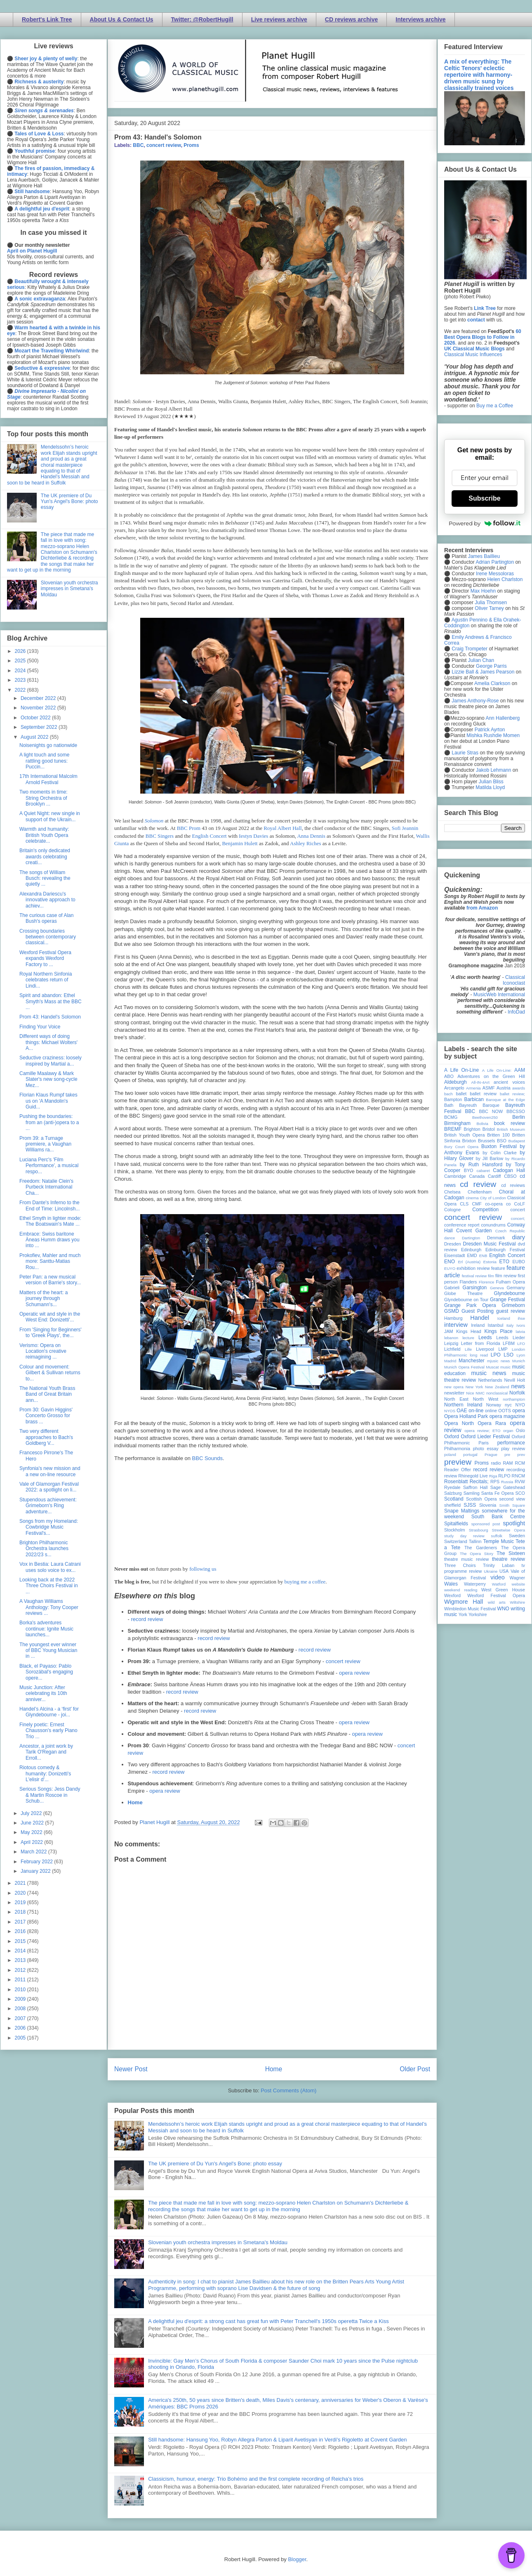 The width and height of the screenshot is (532, 2576). Describe the element at coordinates (499, 1146) in the screenshot. I see `Buxton Festival` at that location.